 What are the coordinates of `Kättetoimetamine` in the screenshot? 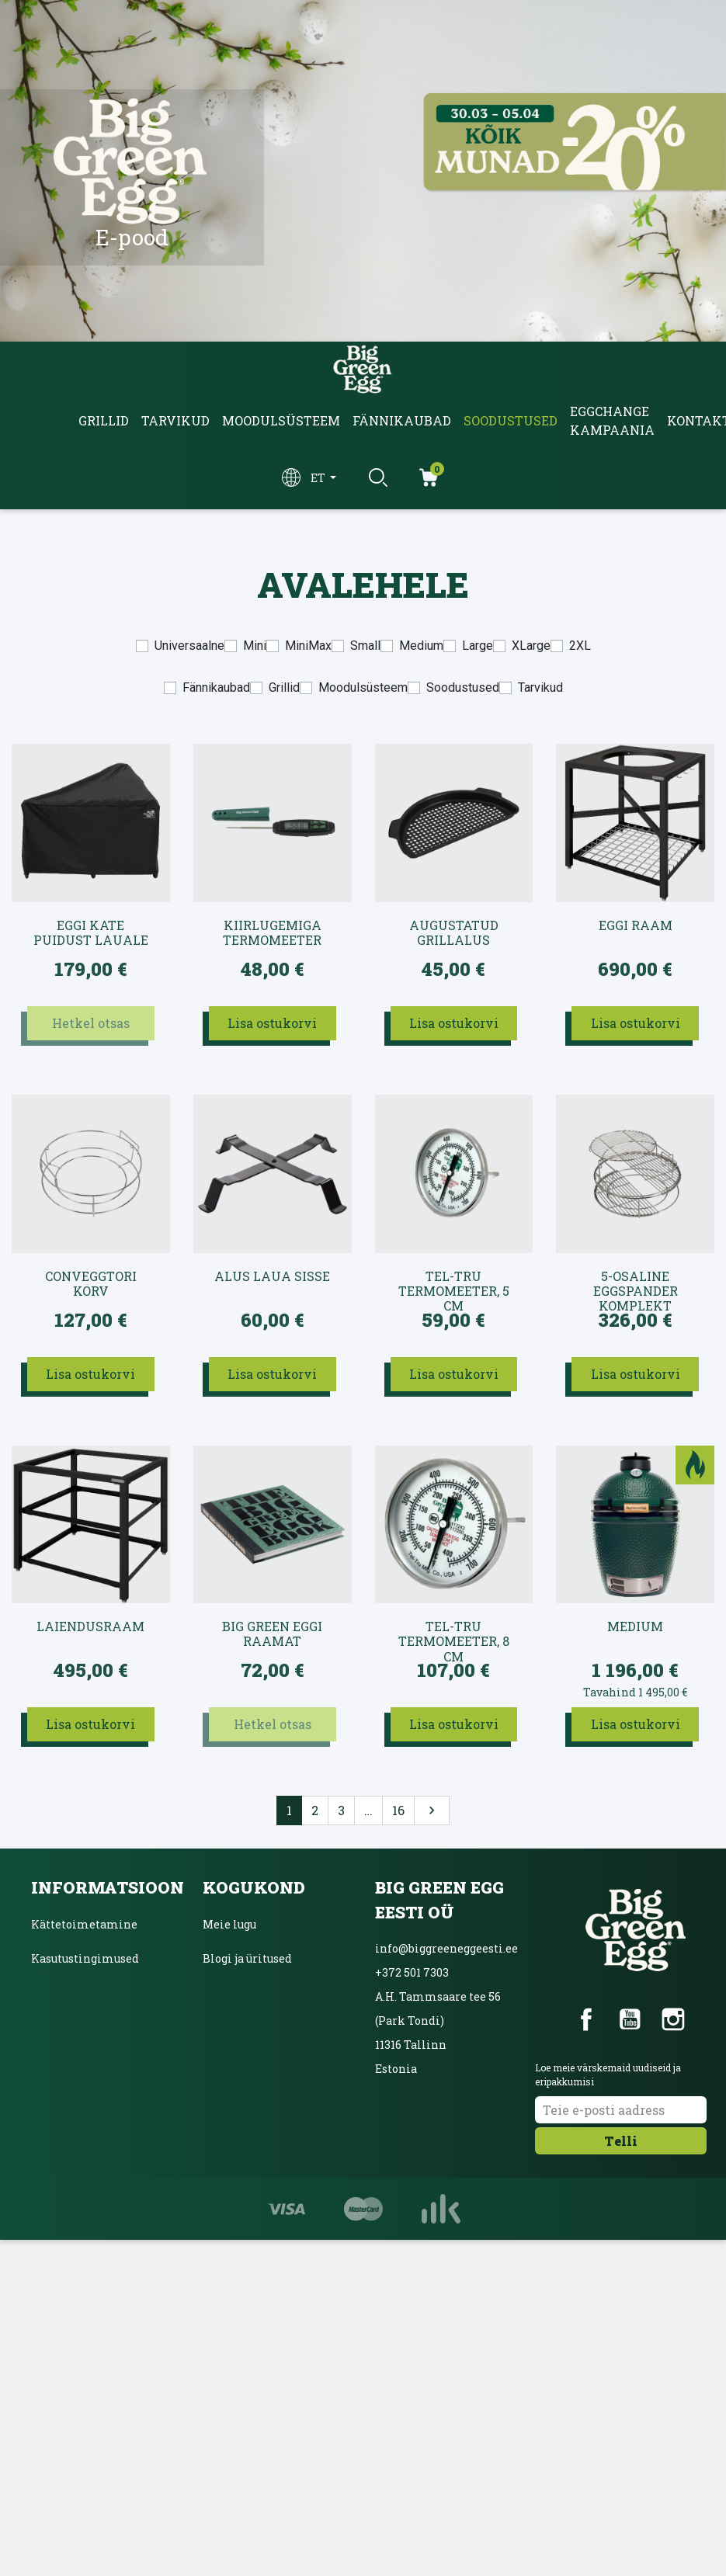 It's located at (84, 1924).